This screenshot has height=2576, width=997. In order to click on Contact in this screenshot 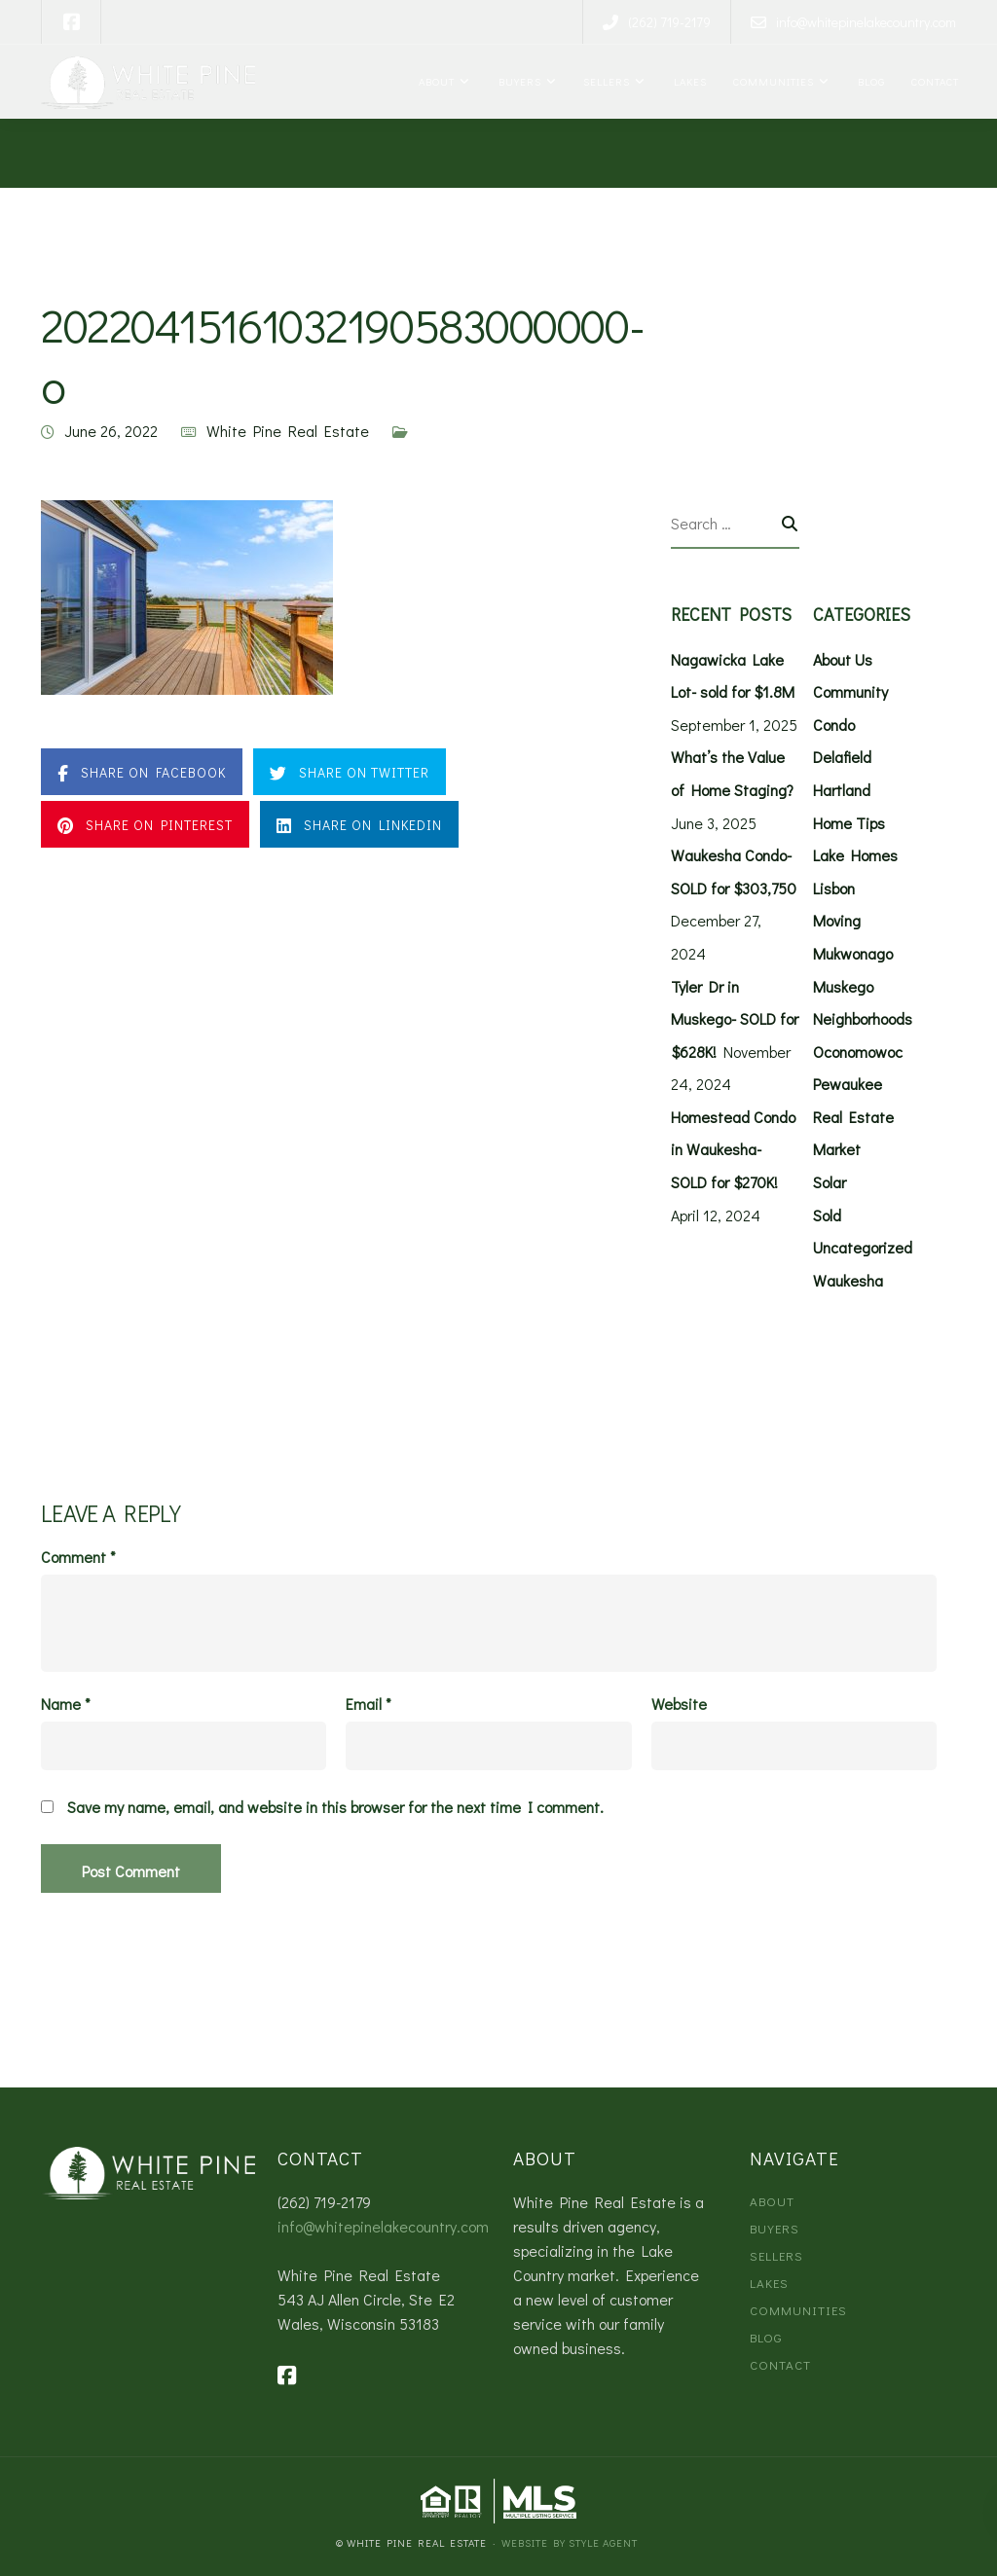, I will do `click(933, 81)`.